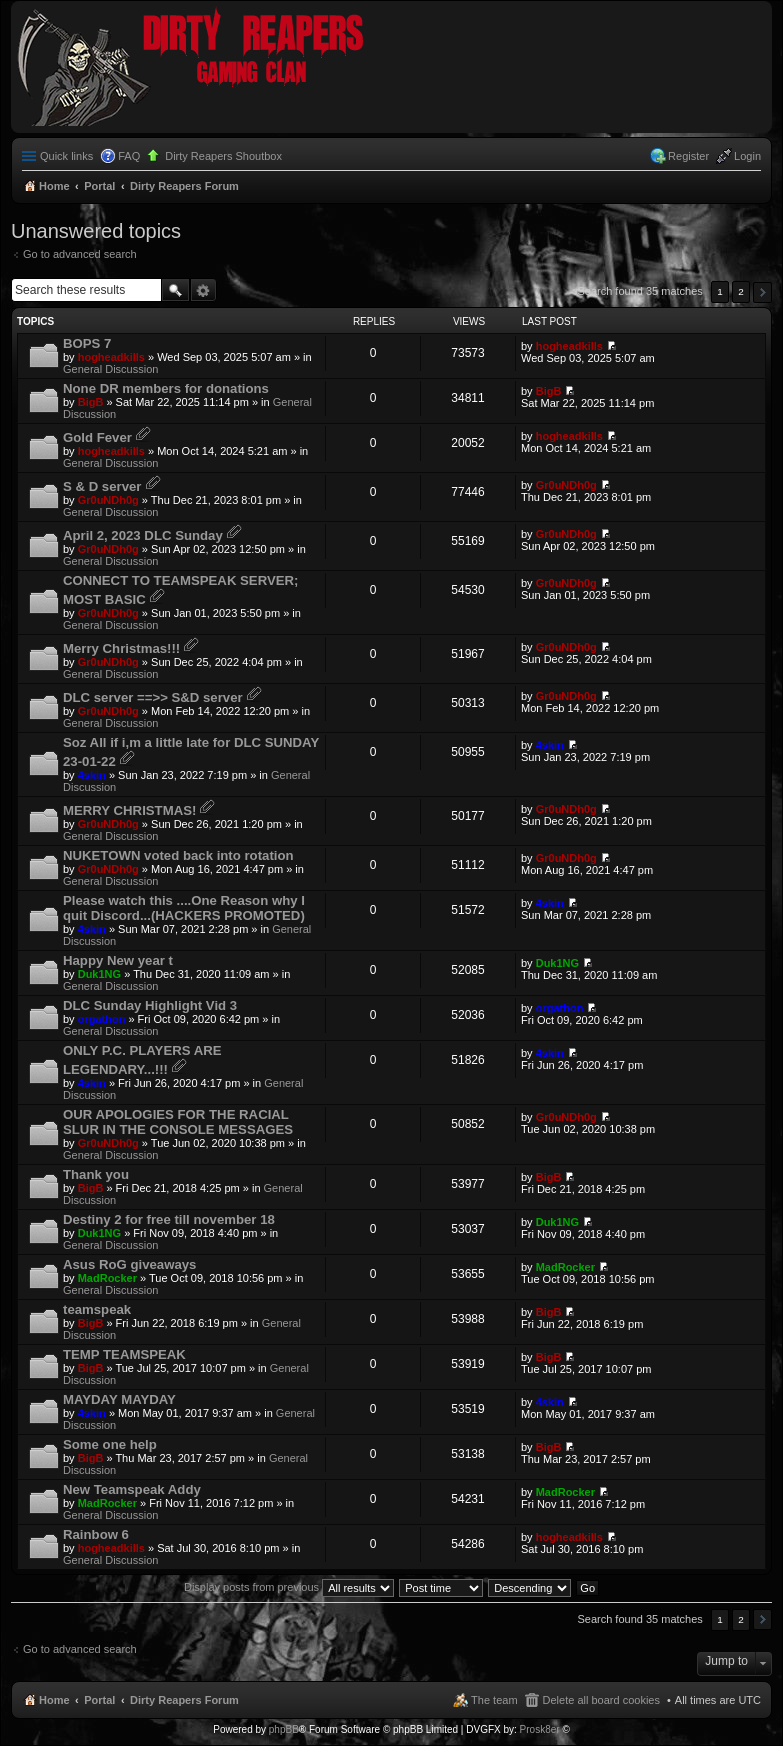 This screenshot has width=783, height=1746. I want to click on phpBB, so click(284, 1729).